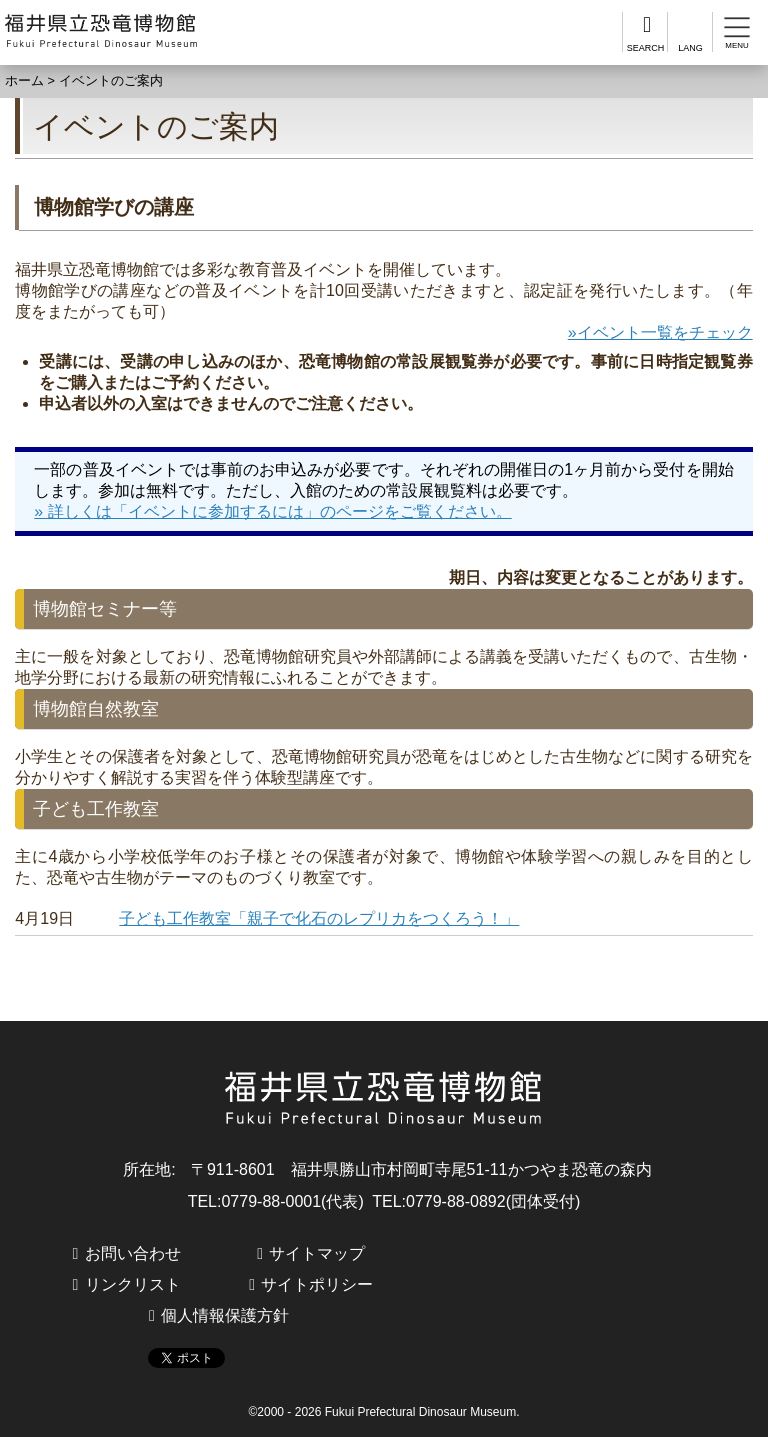 The image size is (768, 1437). Describe the element at coordinates (225, 1315) in the screenshot. I see `個人情報保護方針` at that location.